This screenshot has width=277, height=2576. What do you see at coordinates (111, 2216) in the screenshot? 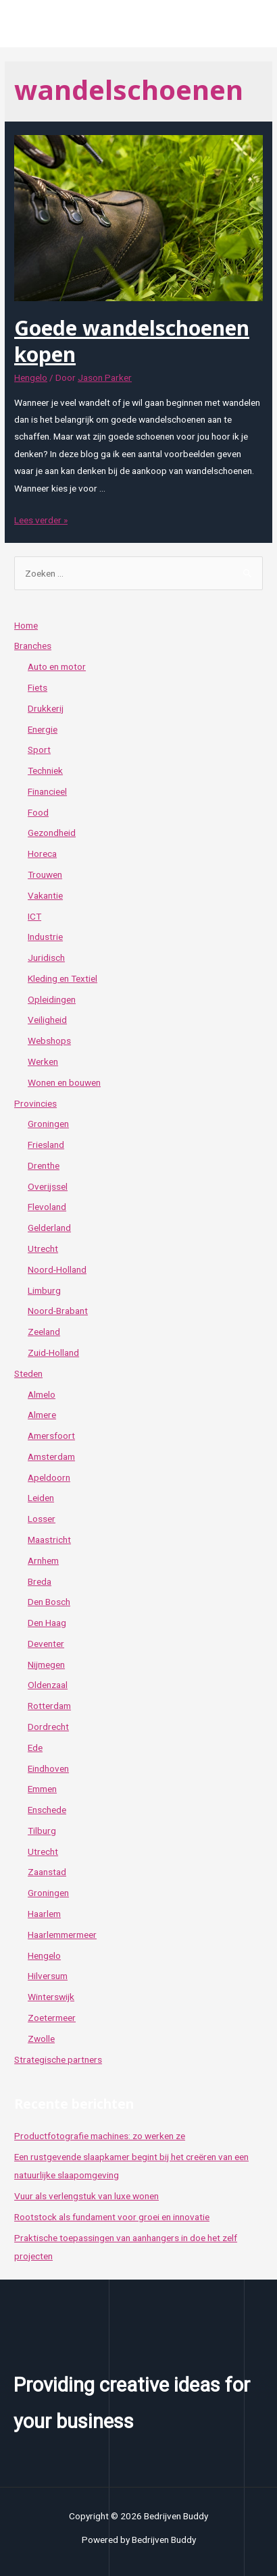
I see `Rootstock als fundament voor groei en innovatie` at bounding box center [111, 2216].